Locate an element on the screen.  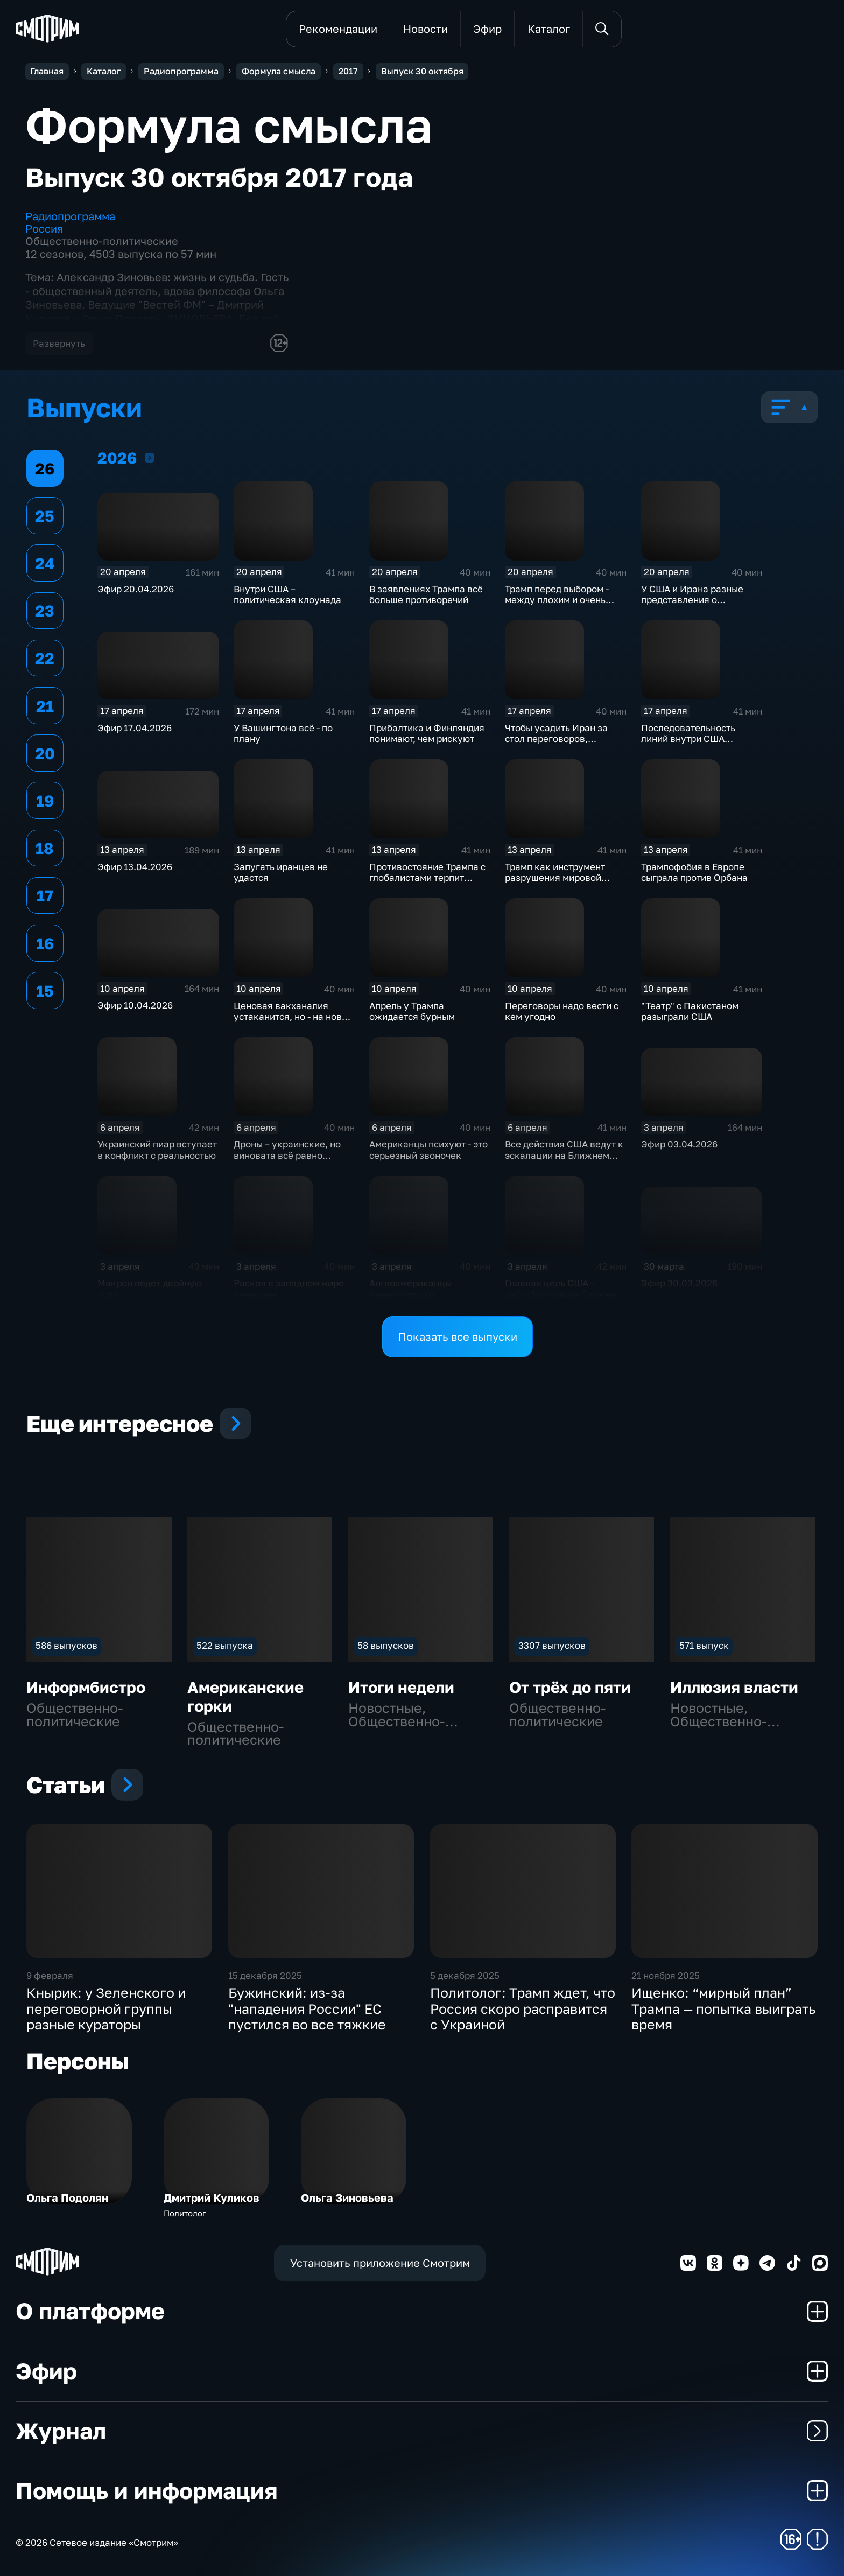
Эфир 13.04.2026 is located at coordinates (134, 866).